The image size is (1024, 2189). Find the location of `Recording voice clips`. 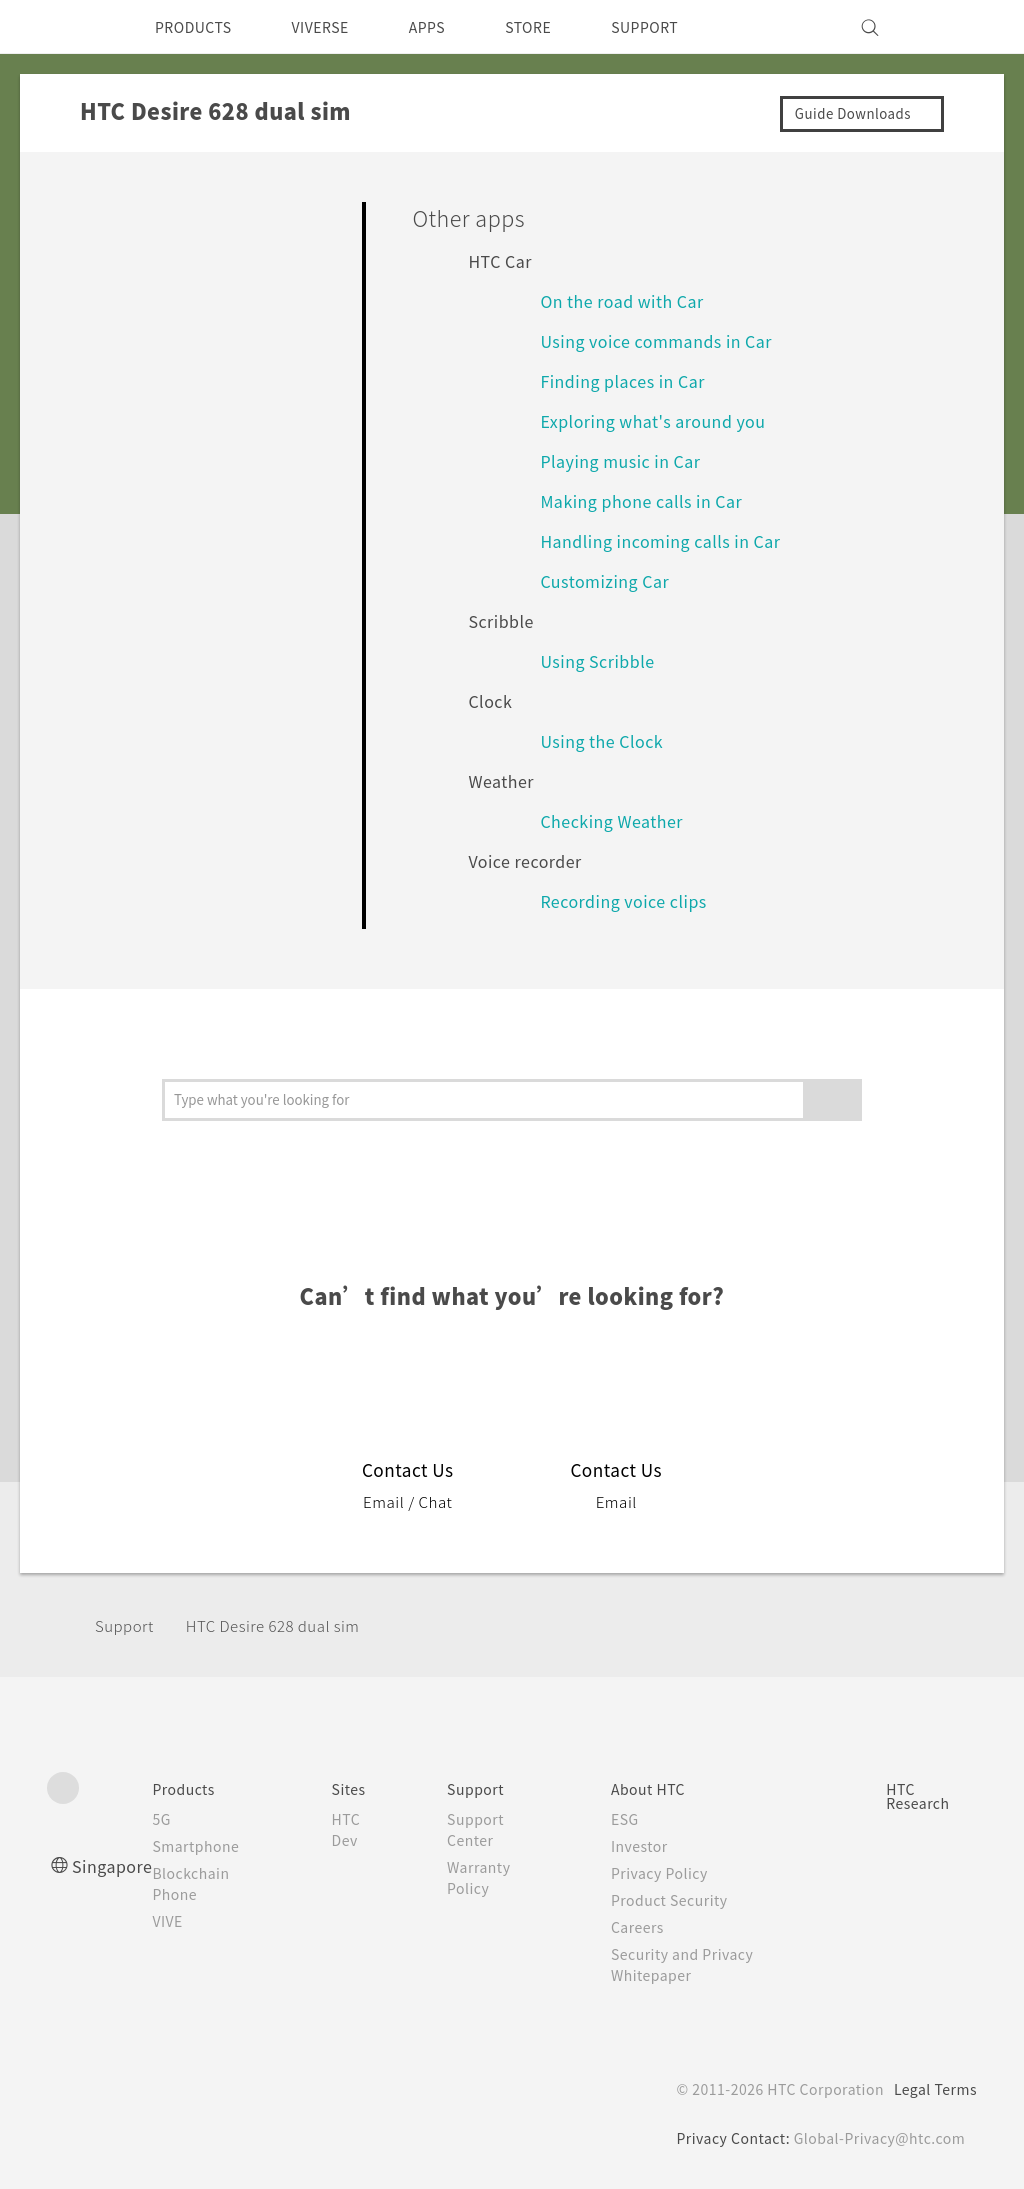

Recording voice clips is located at coordinates (629, 900).